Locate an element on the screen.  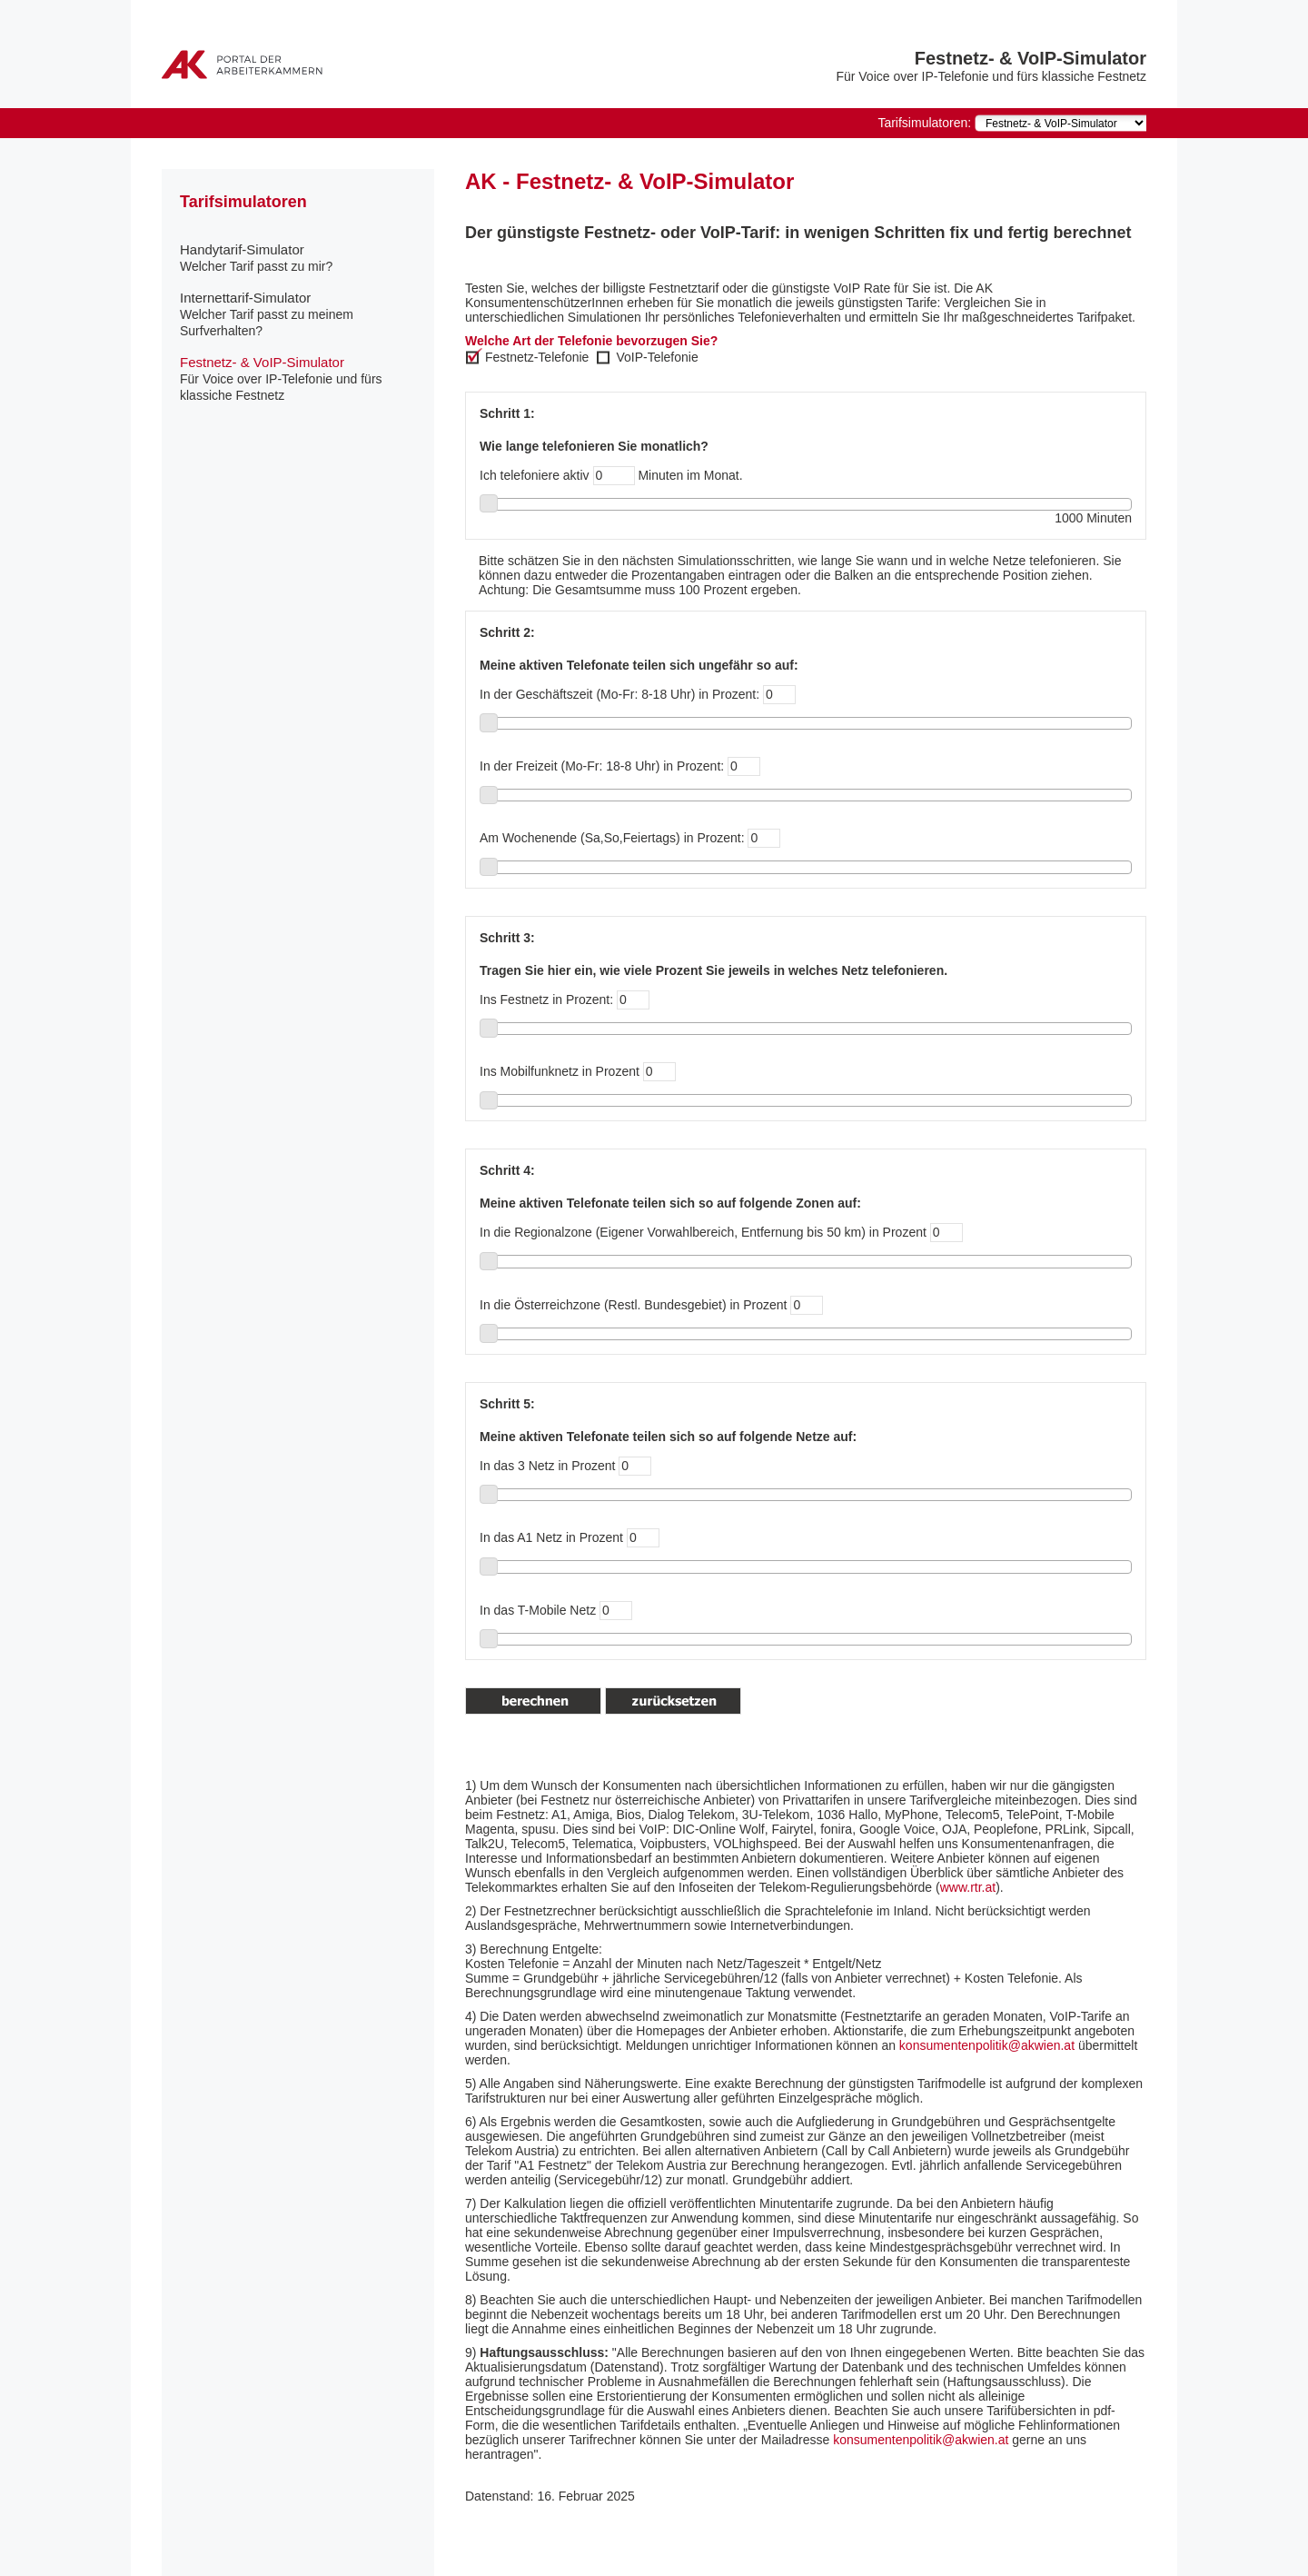
Am Wochenende (Sa,So,Feiertags) in Prozent: is located at coordinates (612, 837).